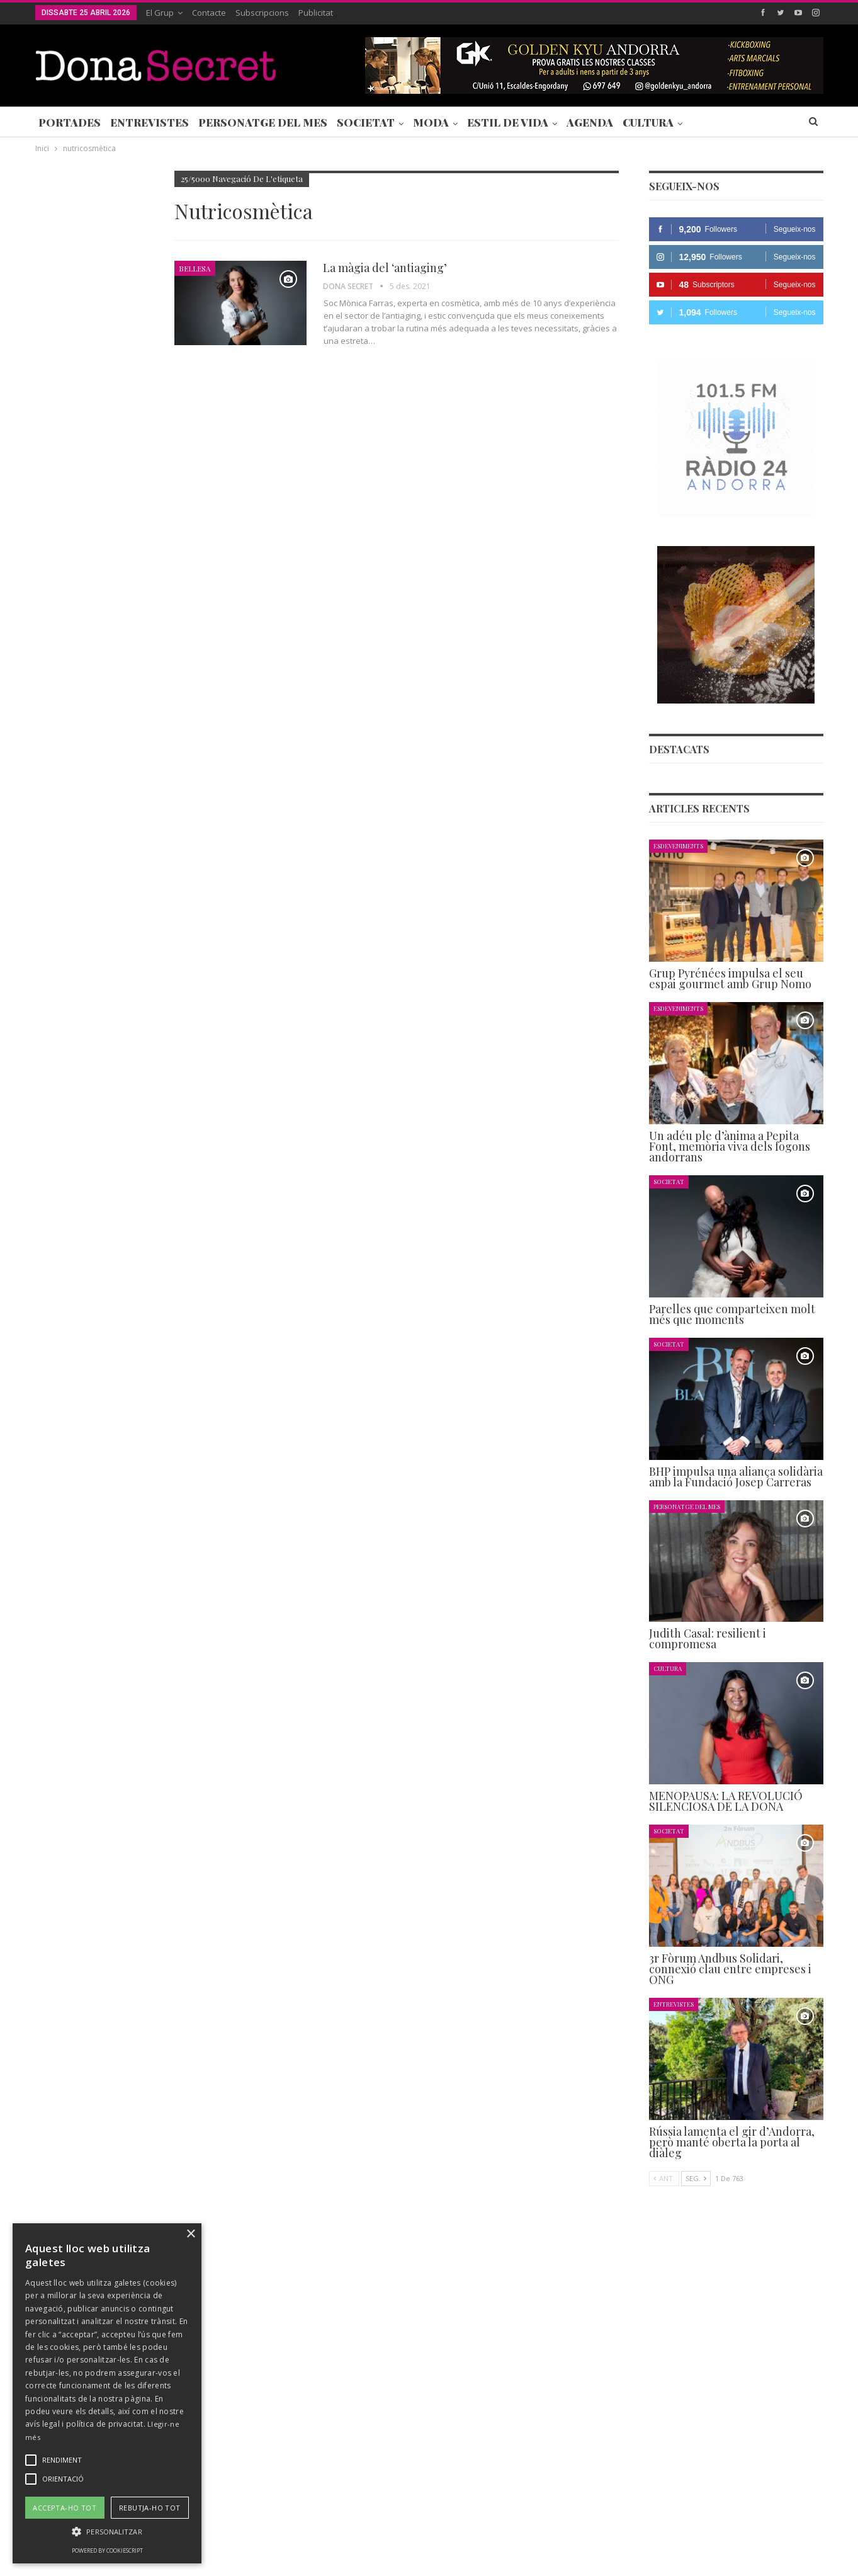 Image resolution: width=858 pixels, height=2576 pixels. What do you see at coordinates (330, 2528) in the screenshot?
I see `POLÍTICA DE PRIVACITAT` at bounding box center [330, 2528].